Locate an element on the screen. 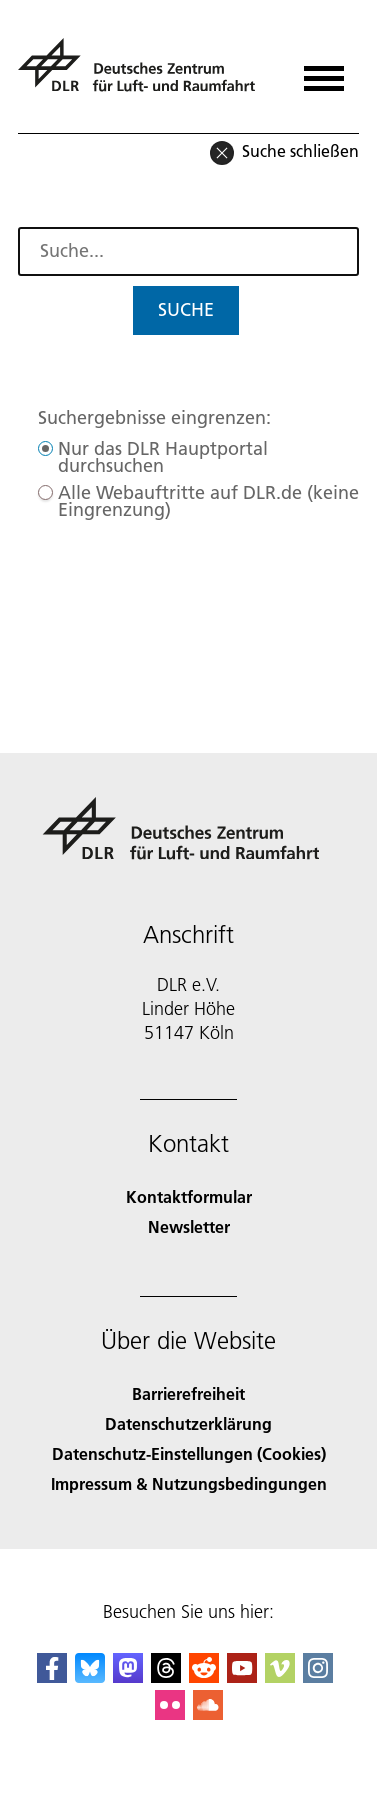 This screenshot has width=377, height=1820. [DLR Threads] is located at coordinates (166, 1676).